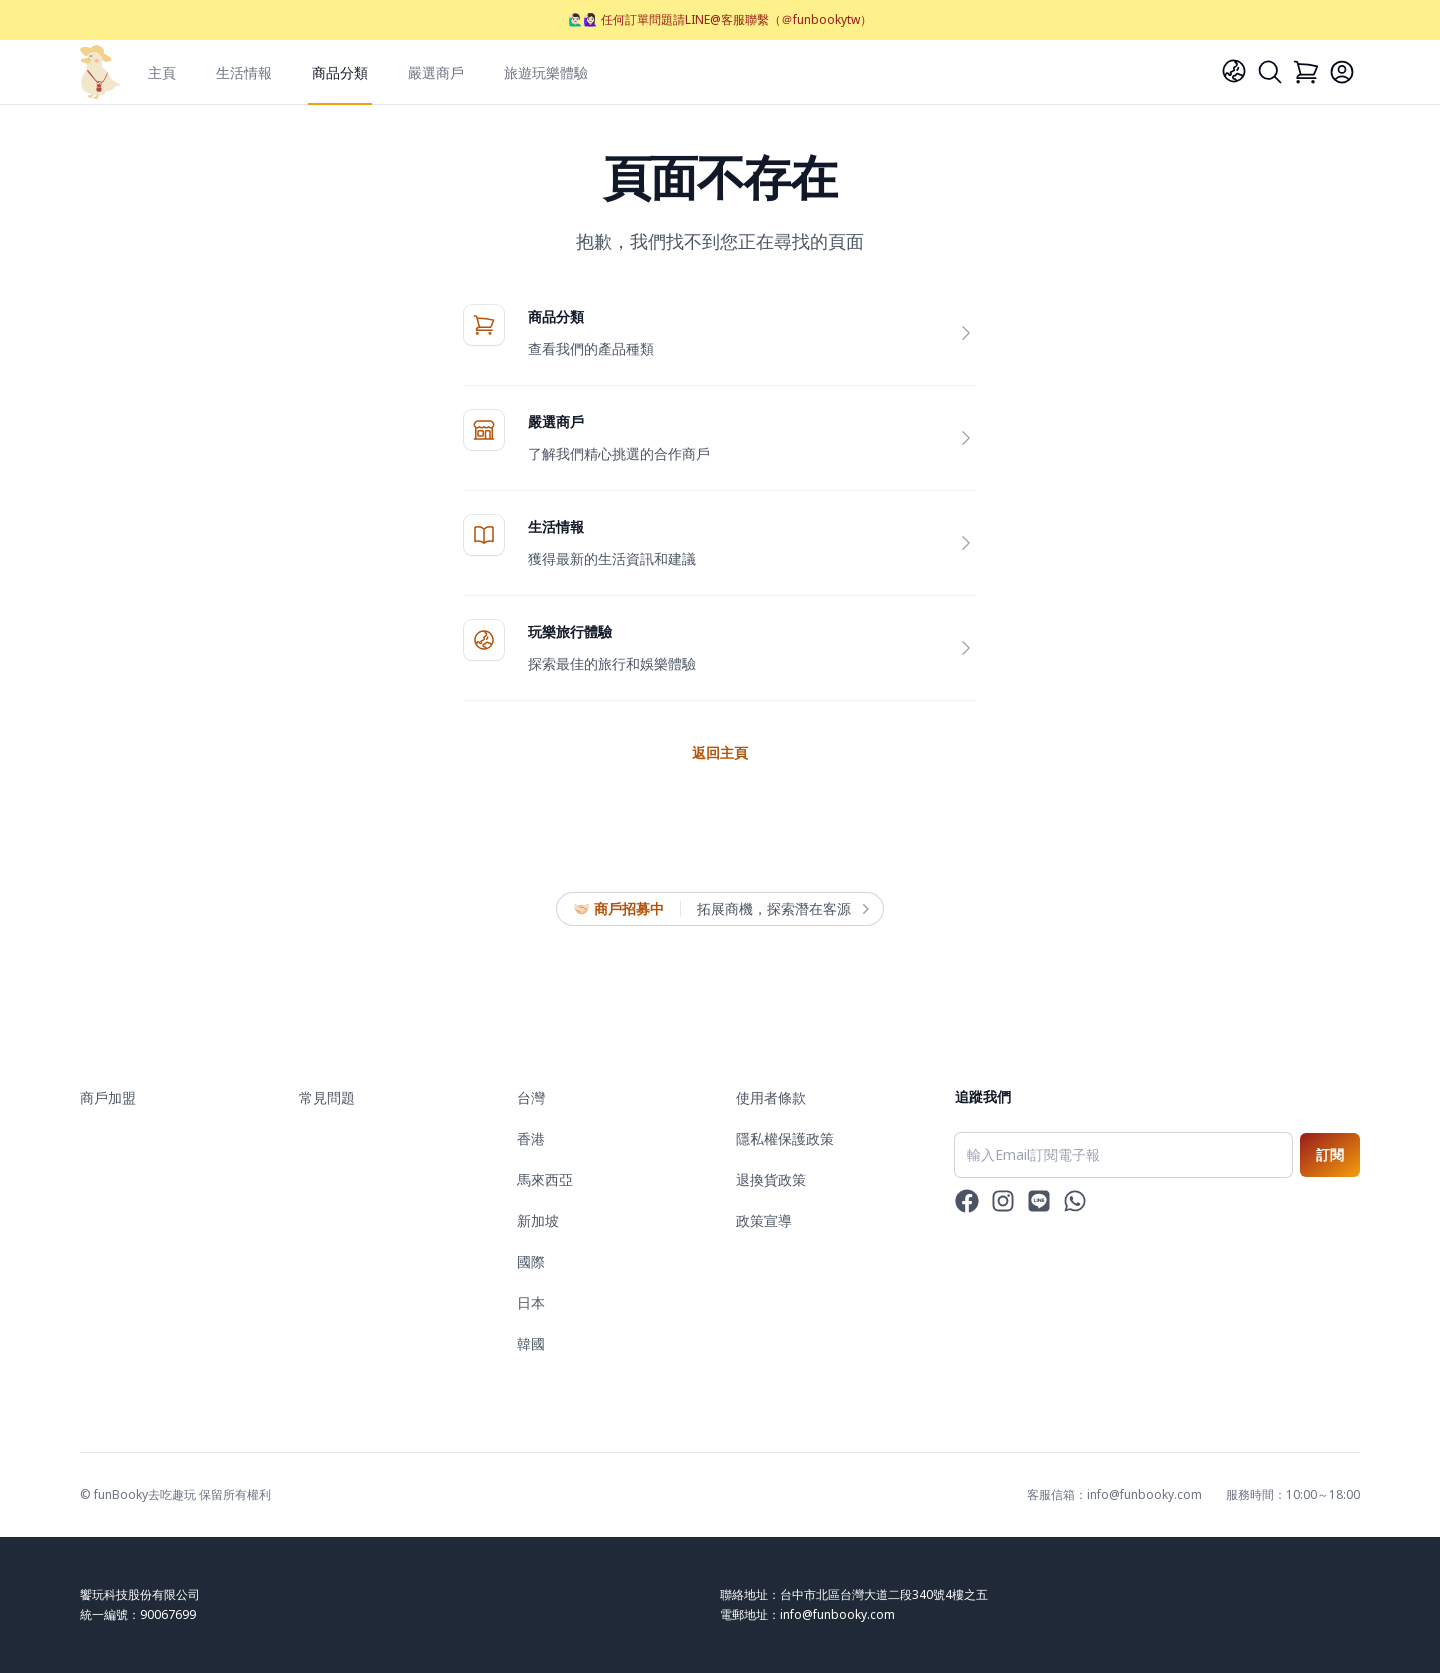  Describe the element at coordinates (1270, 72) in the screenshot. I see `[Search]` at that location.